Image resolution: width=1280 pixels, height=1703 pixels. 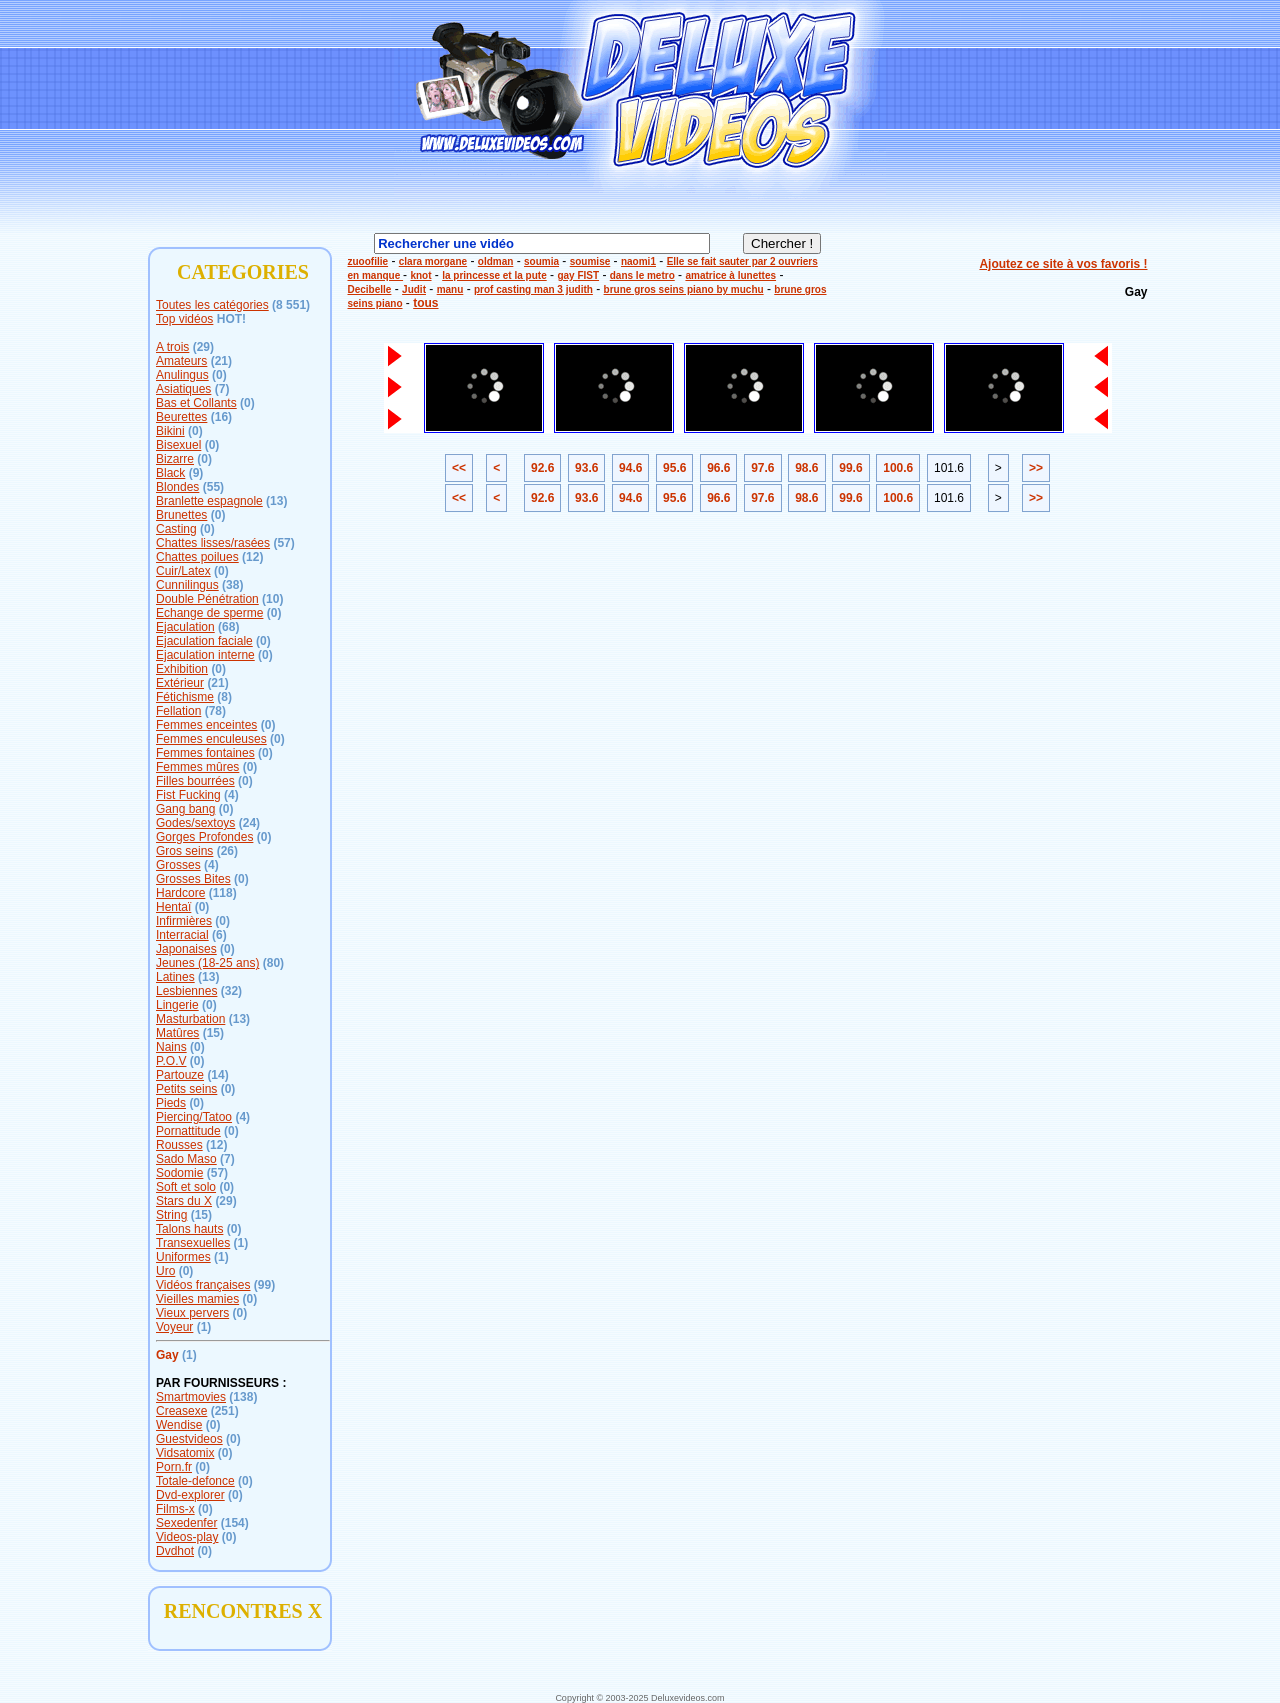 What do you see at coordinates (231, 991) in the screenshot?
I see `(32)` at bounding box center [231, 991].